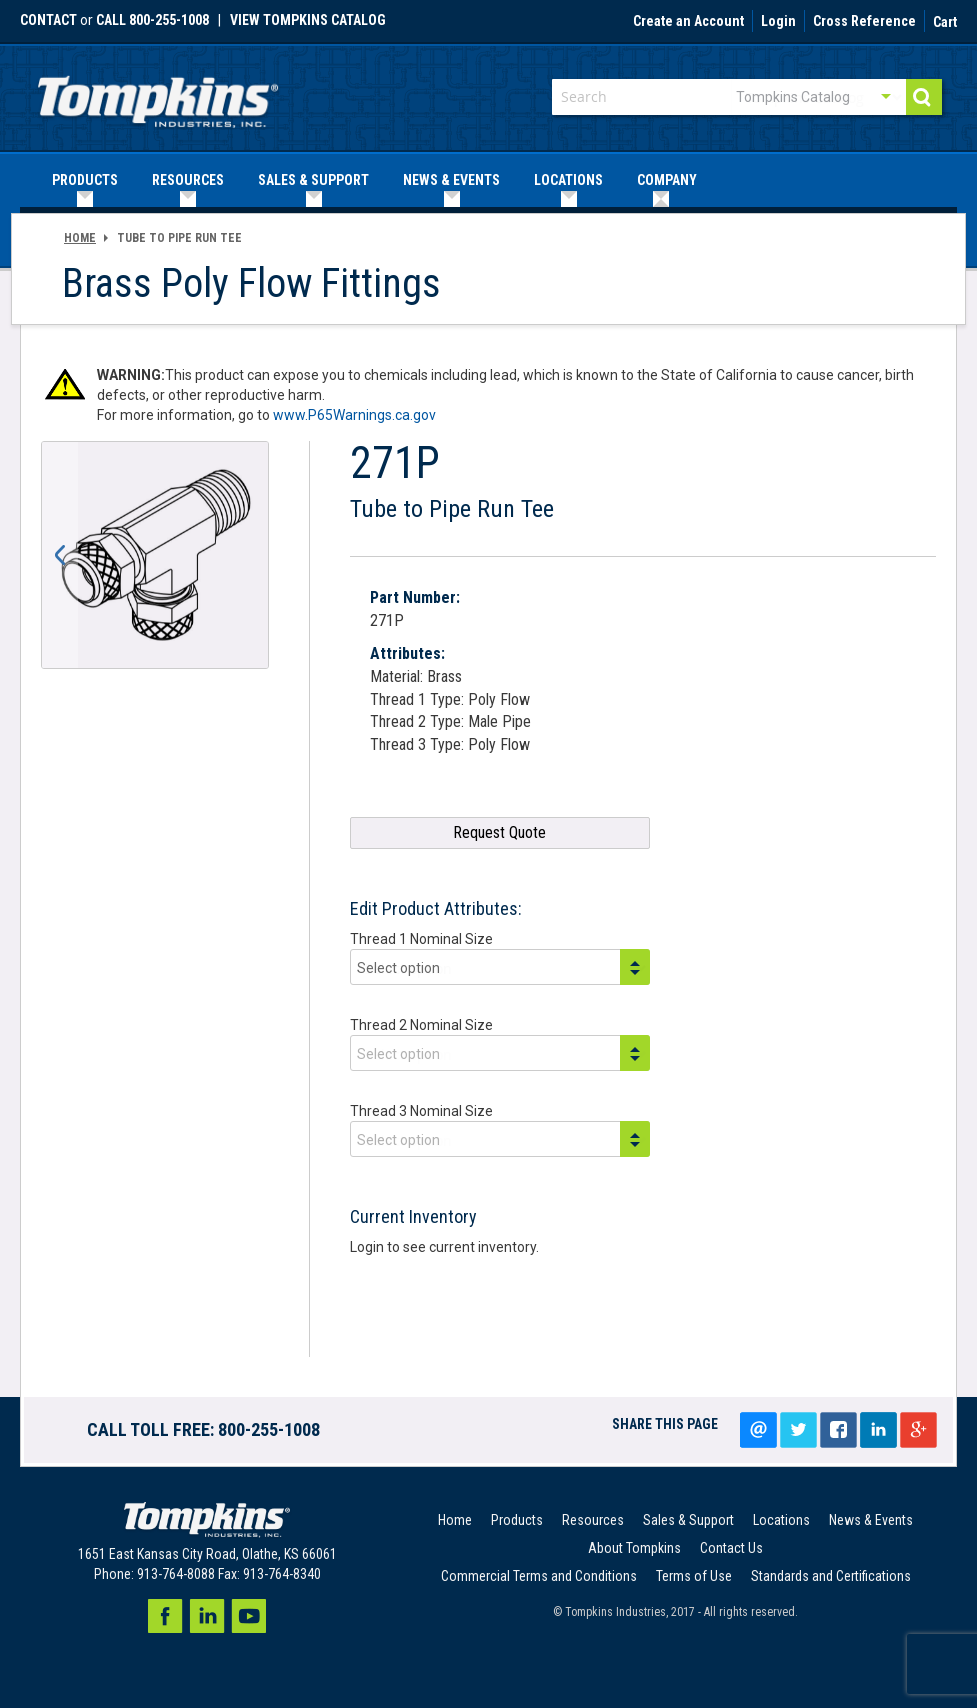 The width and height of the screenshot is (977, 1708). What do you see at coordinates (158, 95) in the screenshot?
I see `[store logo]` at bounding box center [158, 95].